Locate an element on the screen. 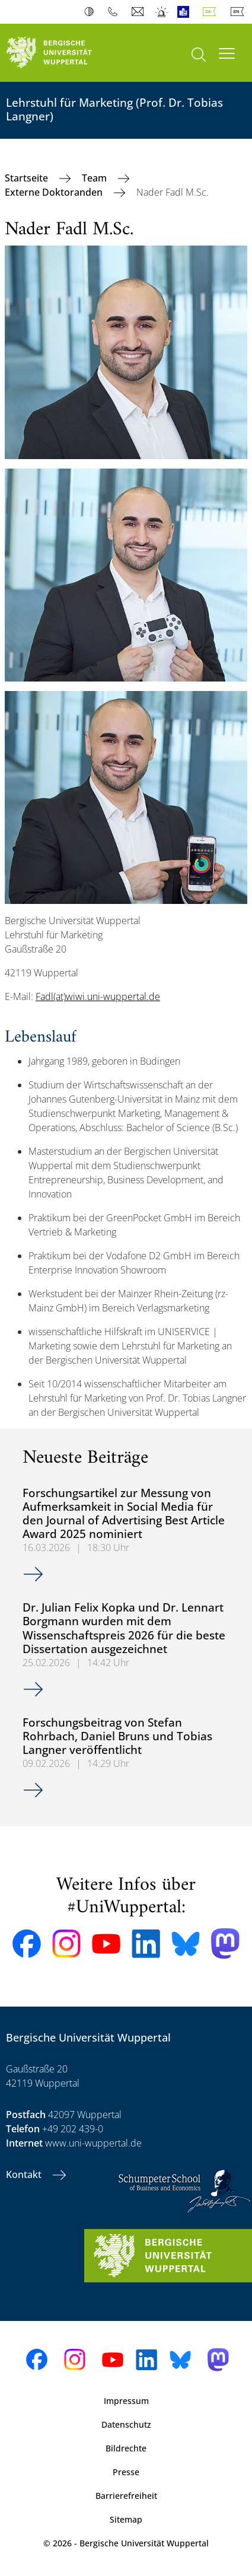 The height and width of the screenshot is (2576, 252). Leichte Sprache is located at coordinates (185, 12).